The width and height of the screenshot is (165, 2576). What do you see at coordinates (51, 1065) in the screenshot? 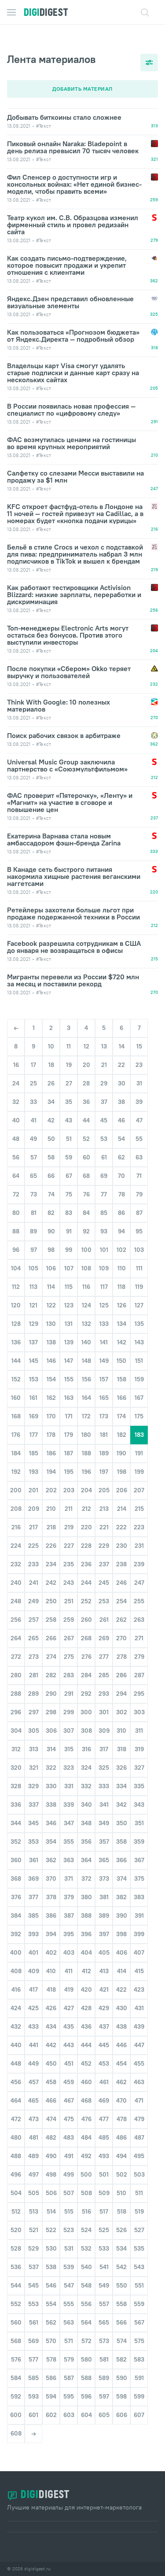
I see `18` at bounding box center [51, 1065].